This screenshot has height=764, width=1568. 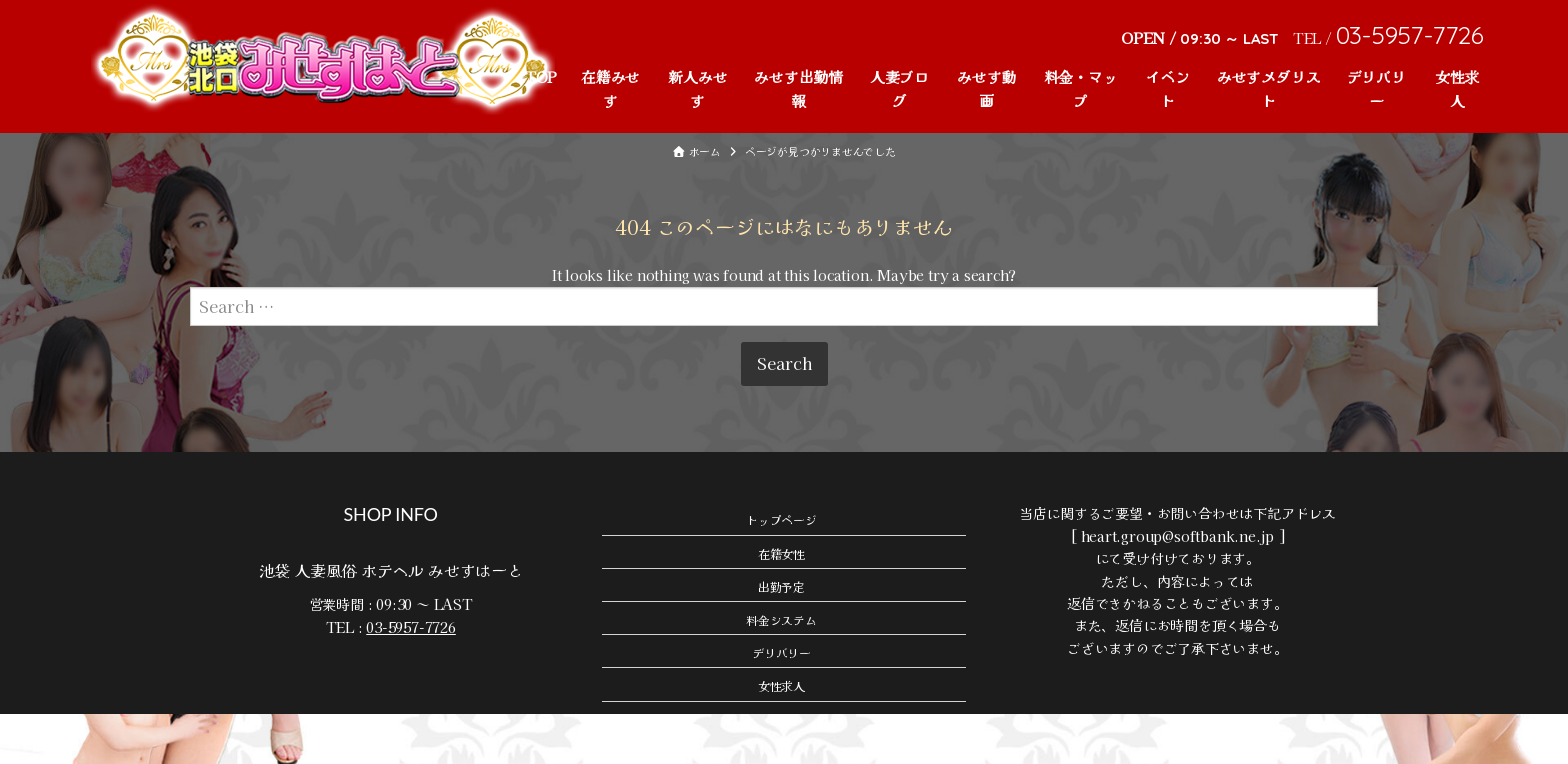 What do you see at coordinates (745, 88) in the screenshot?
I see `みせす出勤情報` at bounding box center [745, 88].